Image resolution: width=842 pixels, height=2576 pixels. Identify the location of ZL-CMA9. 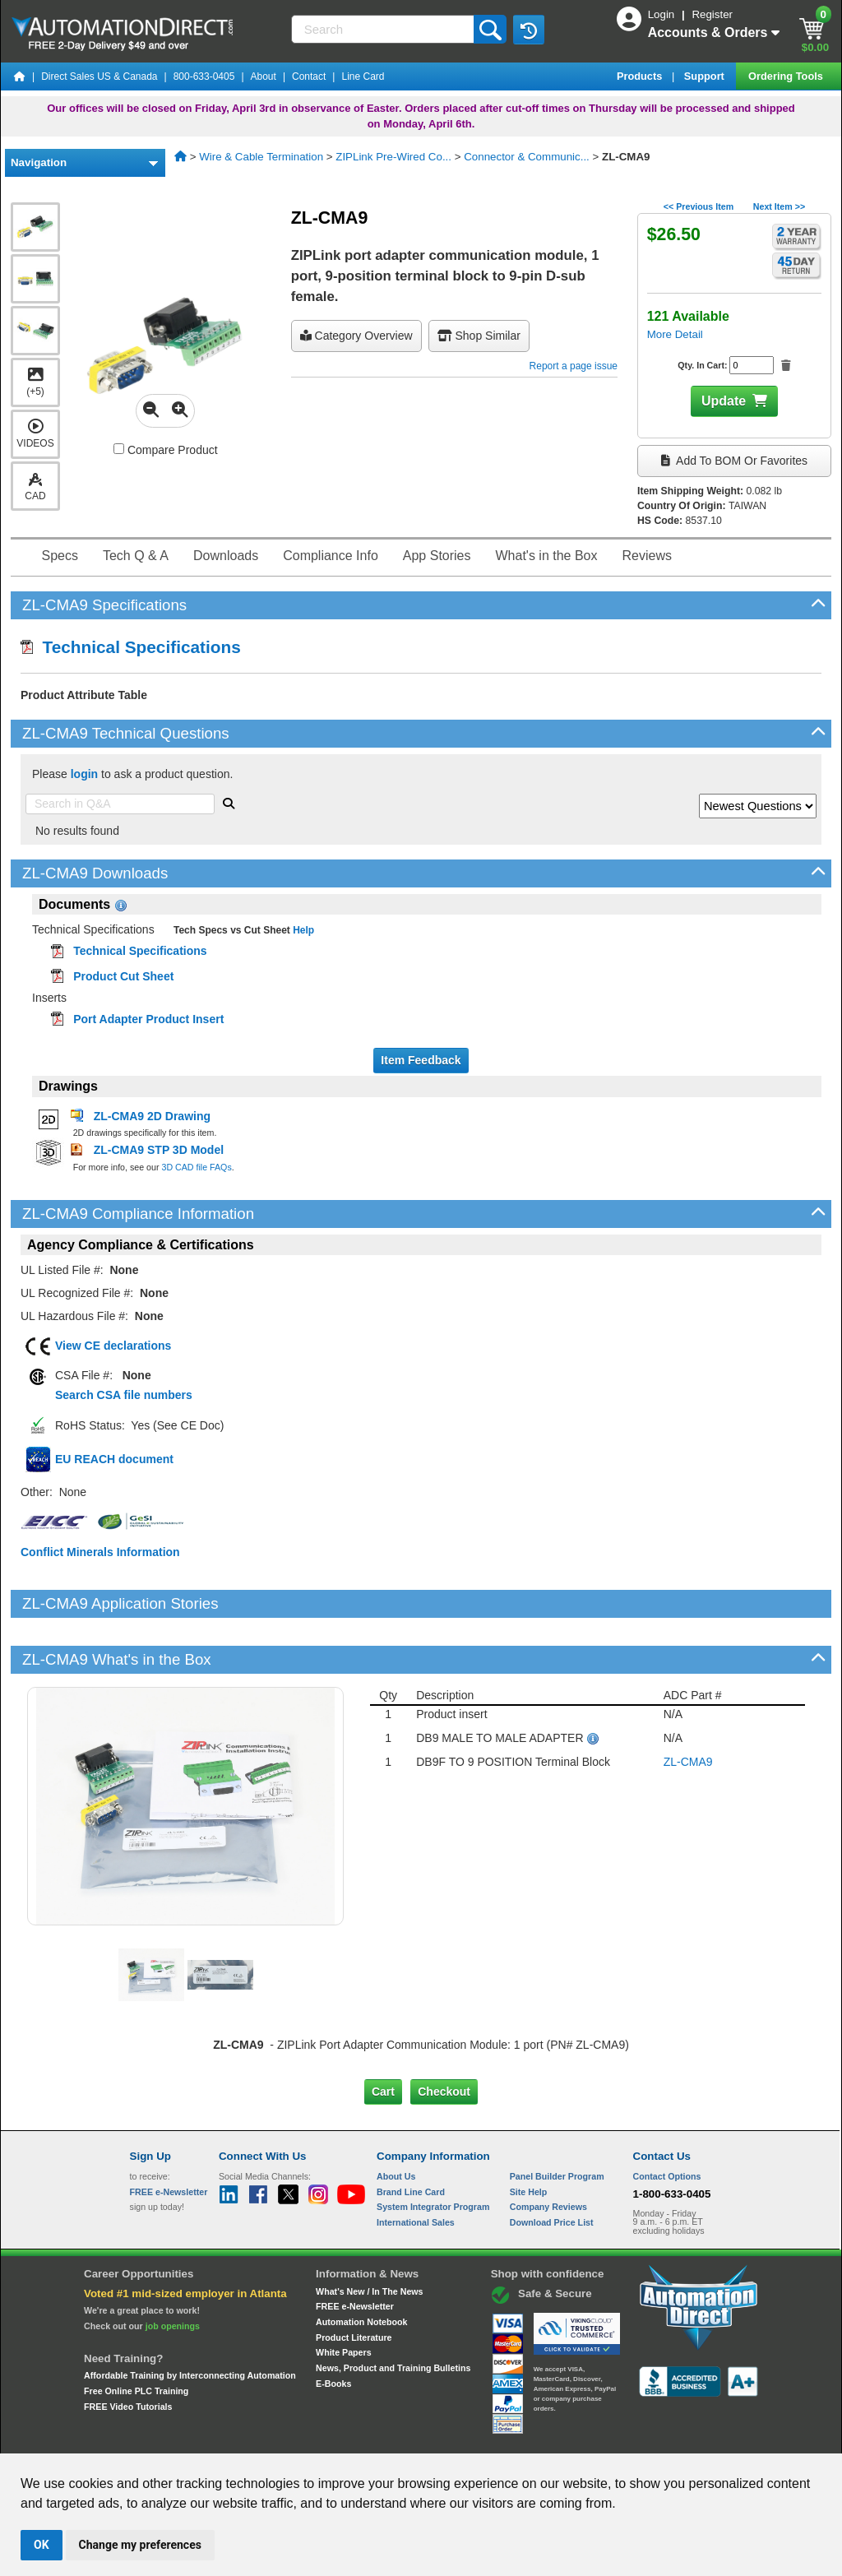
(688, 1705).